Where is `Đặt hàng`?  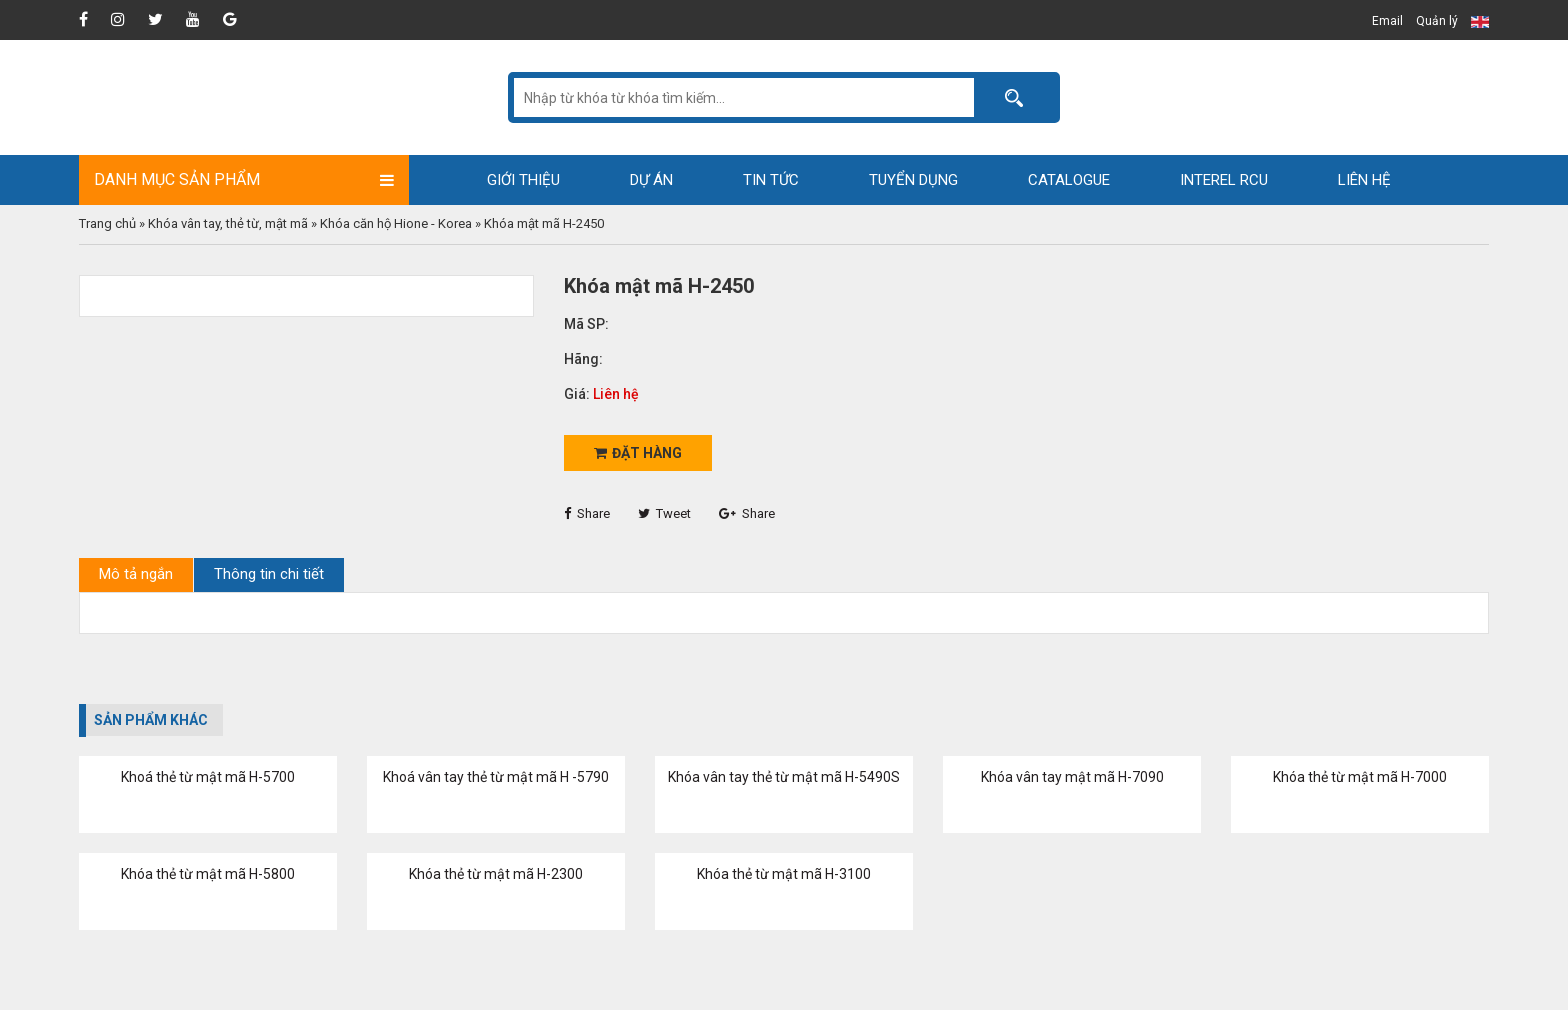 Đặt hàng is located at coordinates (638, 453).